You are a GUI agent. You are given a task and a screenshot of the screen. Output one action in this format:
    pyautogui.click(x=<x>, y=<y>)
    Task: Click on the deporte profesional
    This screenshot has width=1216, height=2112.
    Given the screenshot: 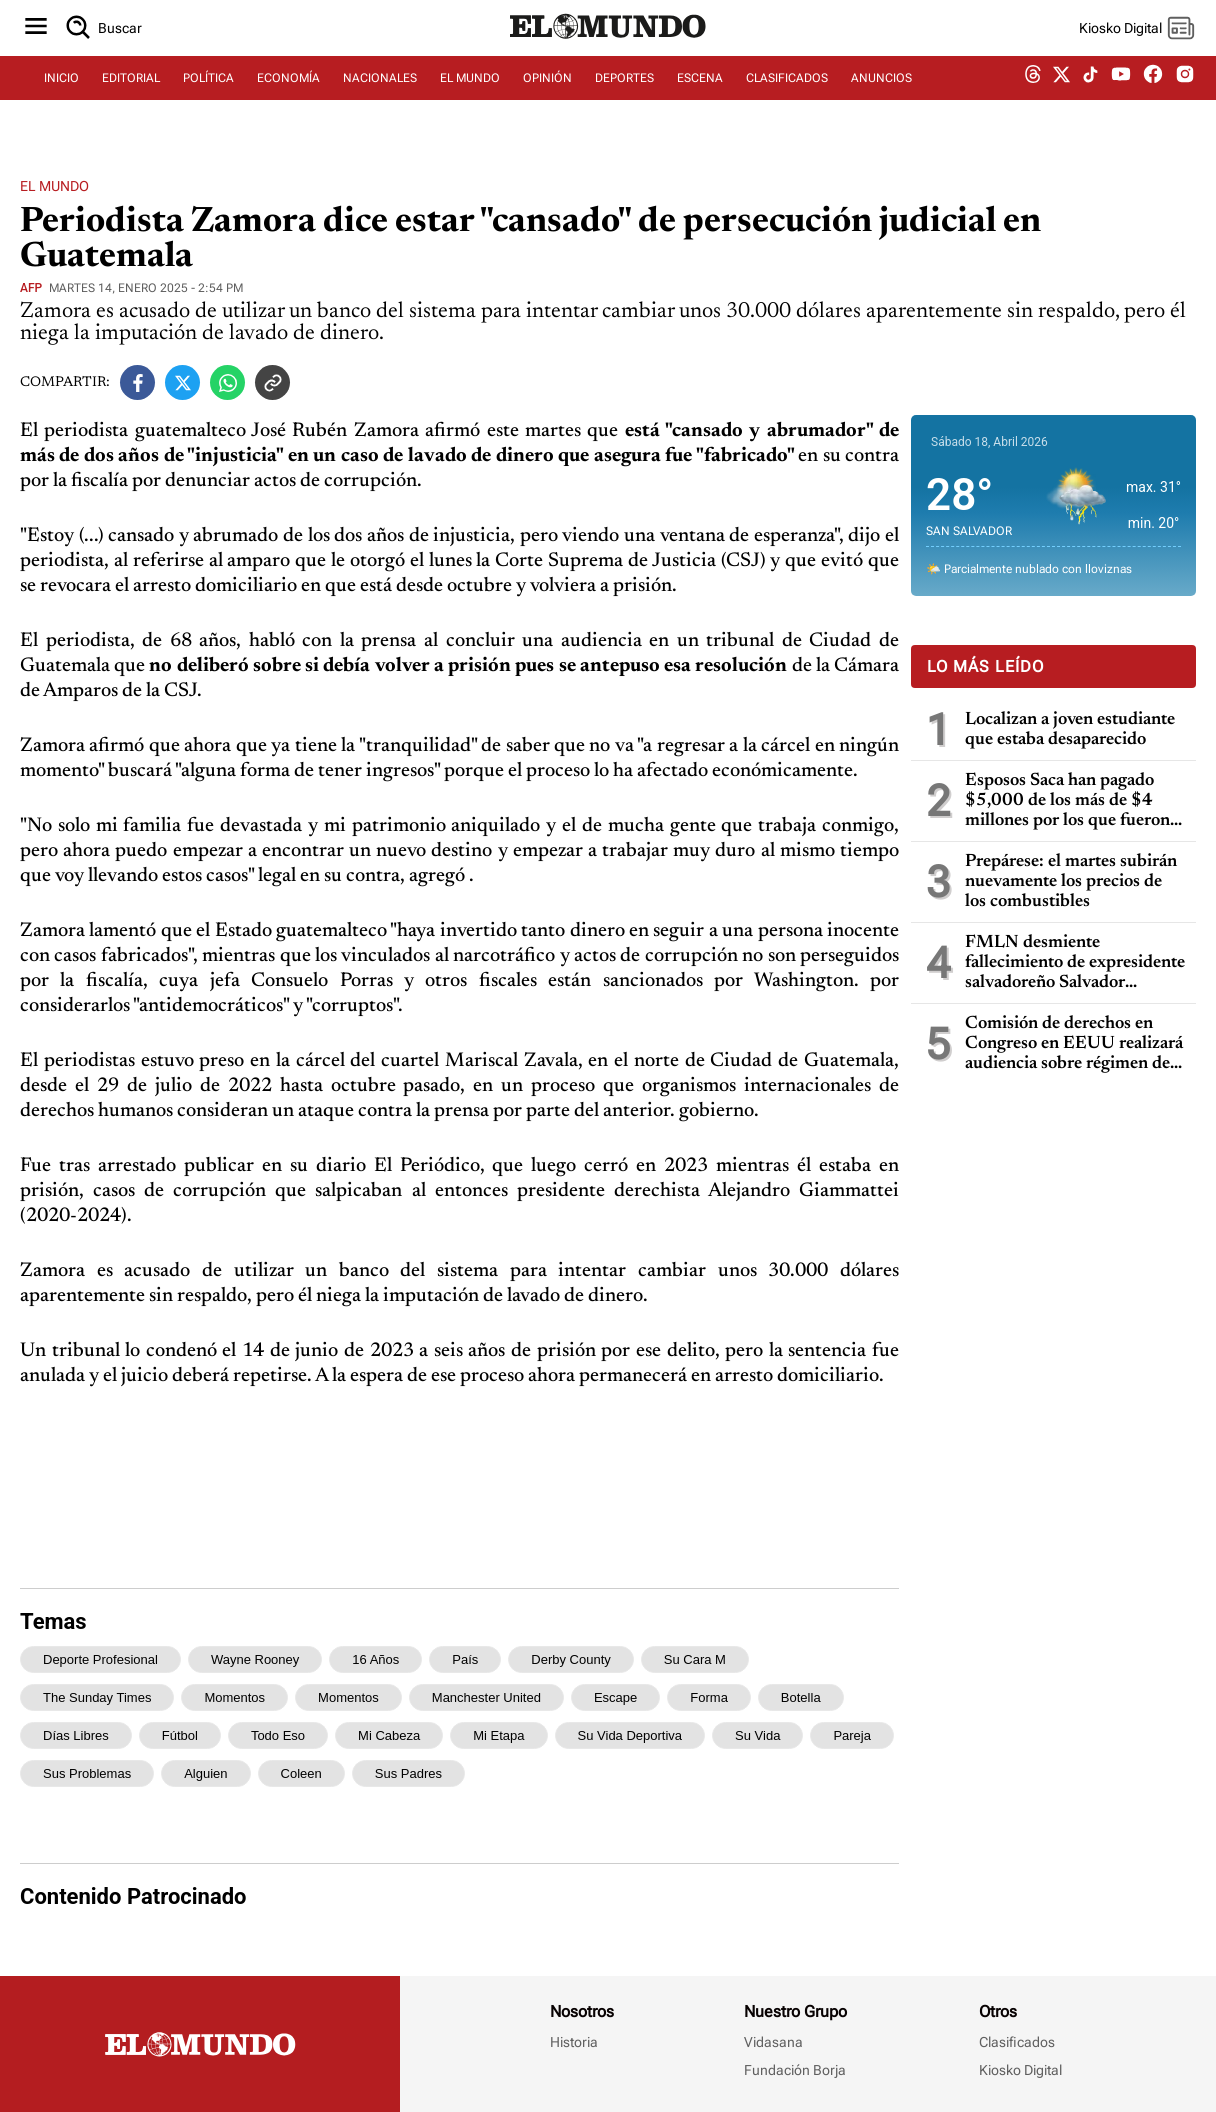 What is the action you would take?
    pyautogui.click(x=100, y=1659)
    